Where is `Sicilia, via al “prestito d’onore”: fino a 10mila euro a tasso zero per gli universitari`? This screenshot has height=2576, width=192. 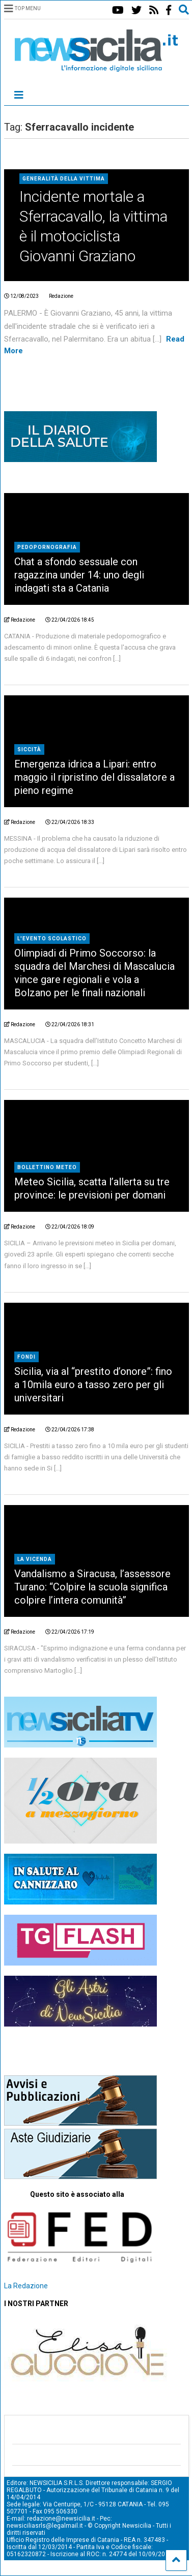 Sicilia, via al “prestito d’onore”: fino a 10mila euro a tasso zero per gli universitari is located at coordinates (93, 1384).